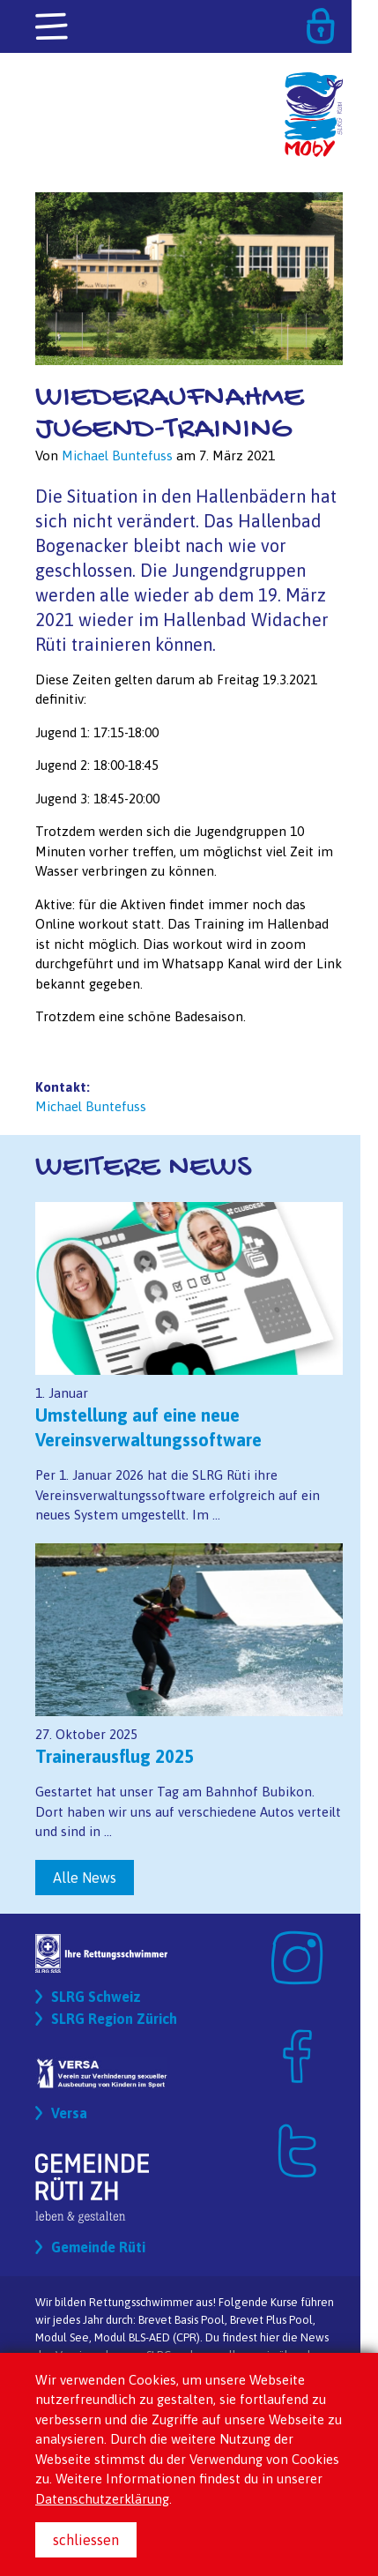  Describe the element at coordinates (86, 2540) in the screenshot. I see `schliessen` at that location.